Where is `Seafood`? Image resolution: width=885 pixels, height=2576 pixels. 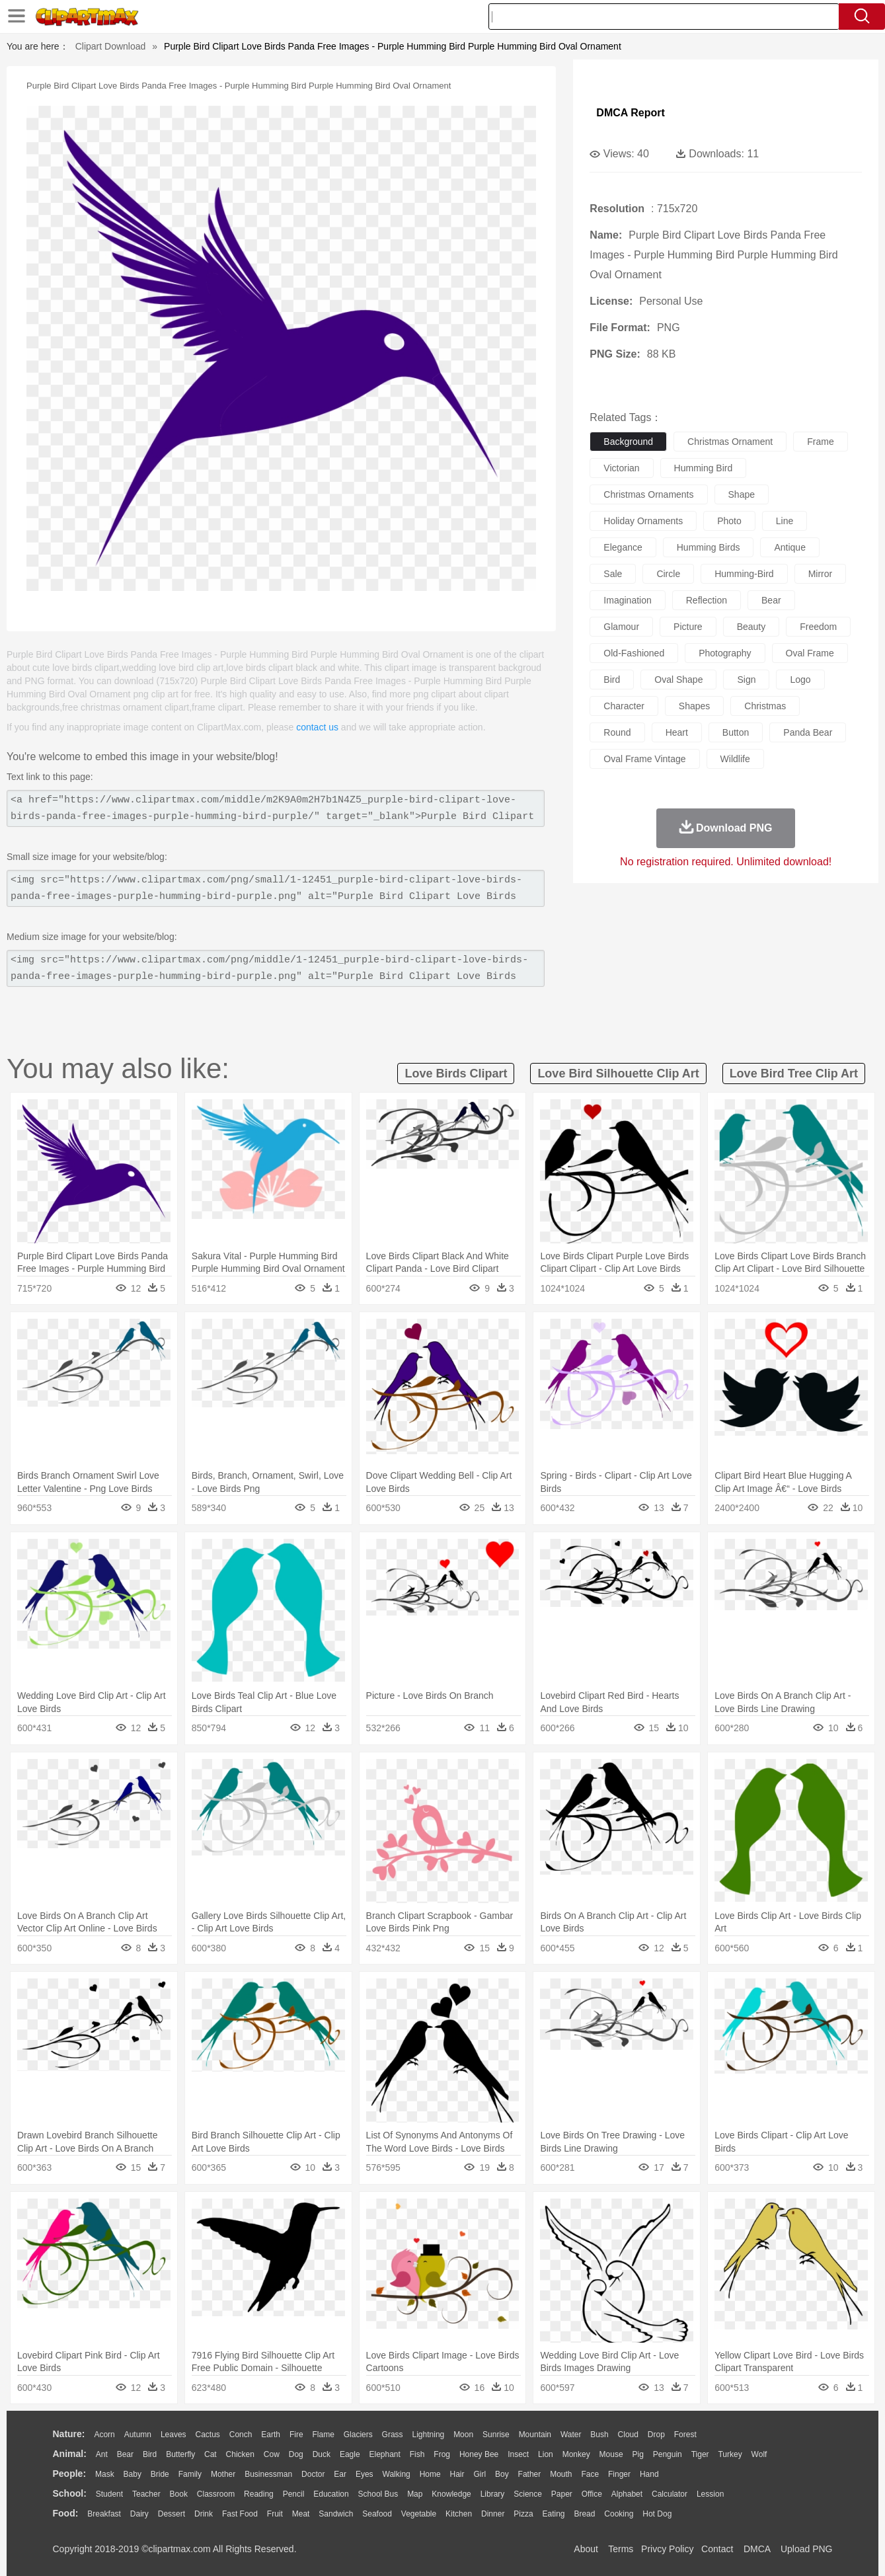 Seafood is located at coordinates (377, 2513).